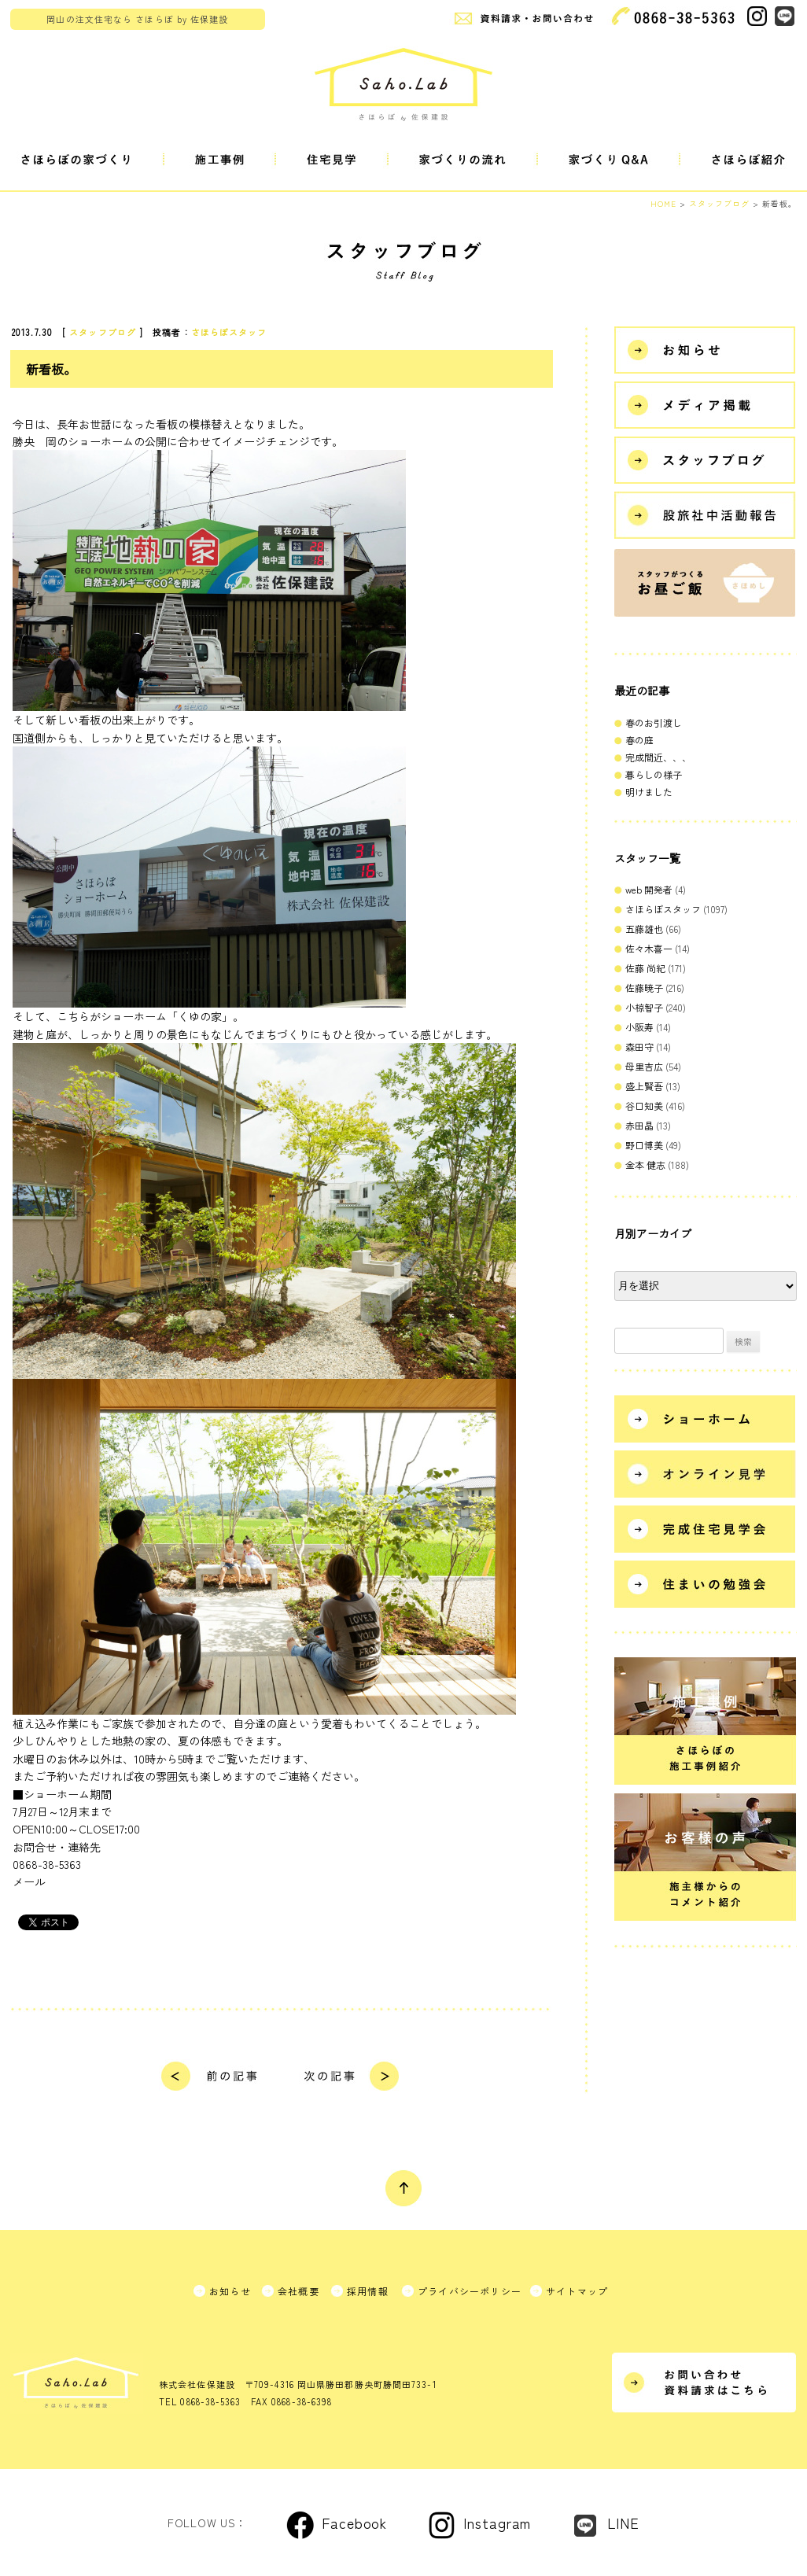  Describe the element at coordinates (639, 1046) in the screenshot. I see `森田守` at that location.